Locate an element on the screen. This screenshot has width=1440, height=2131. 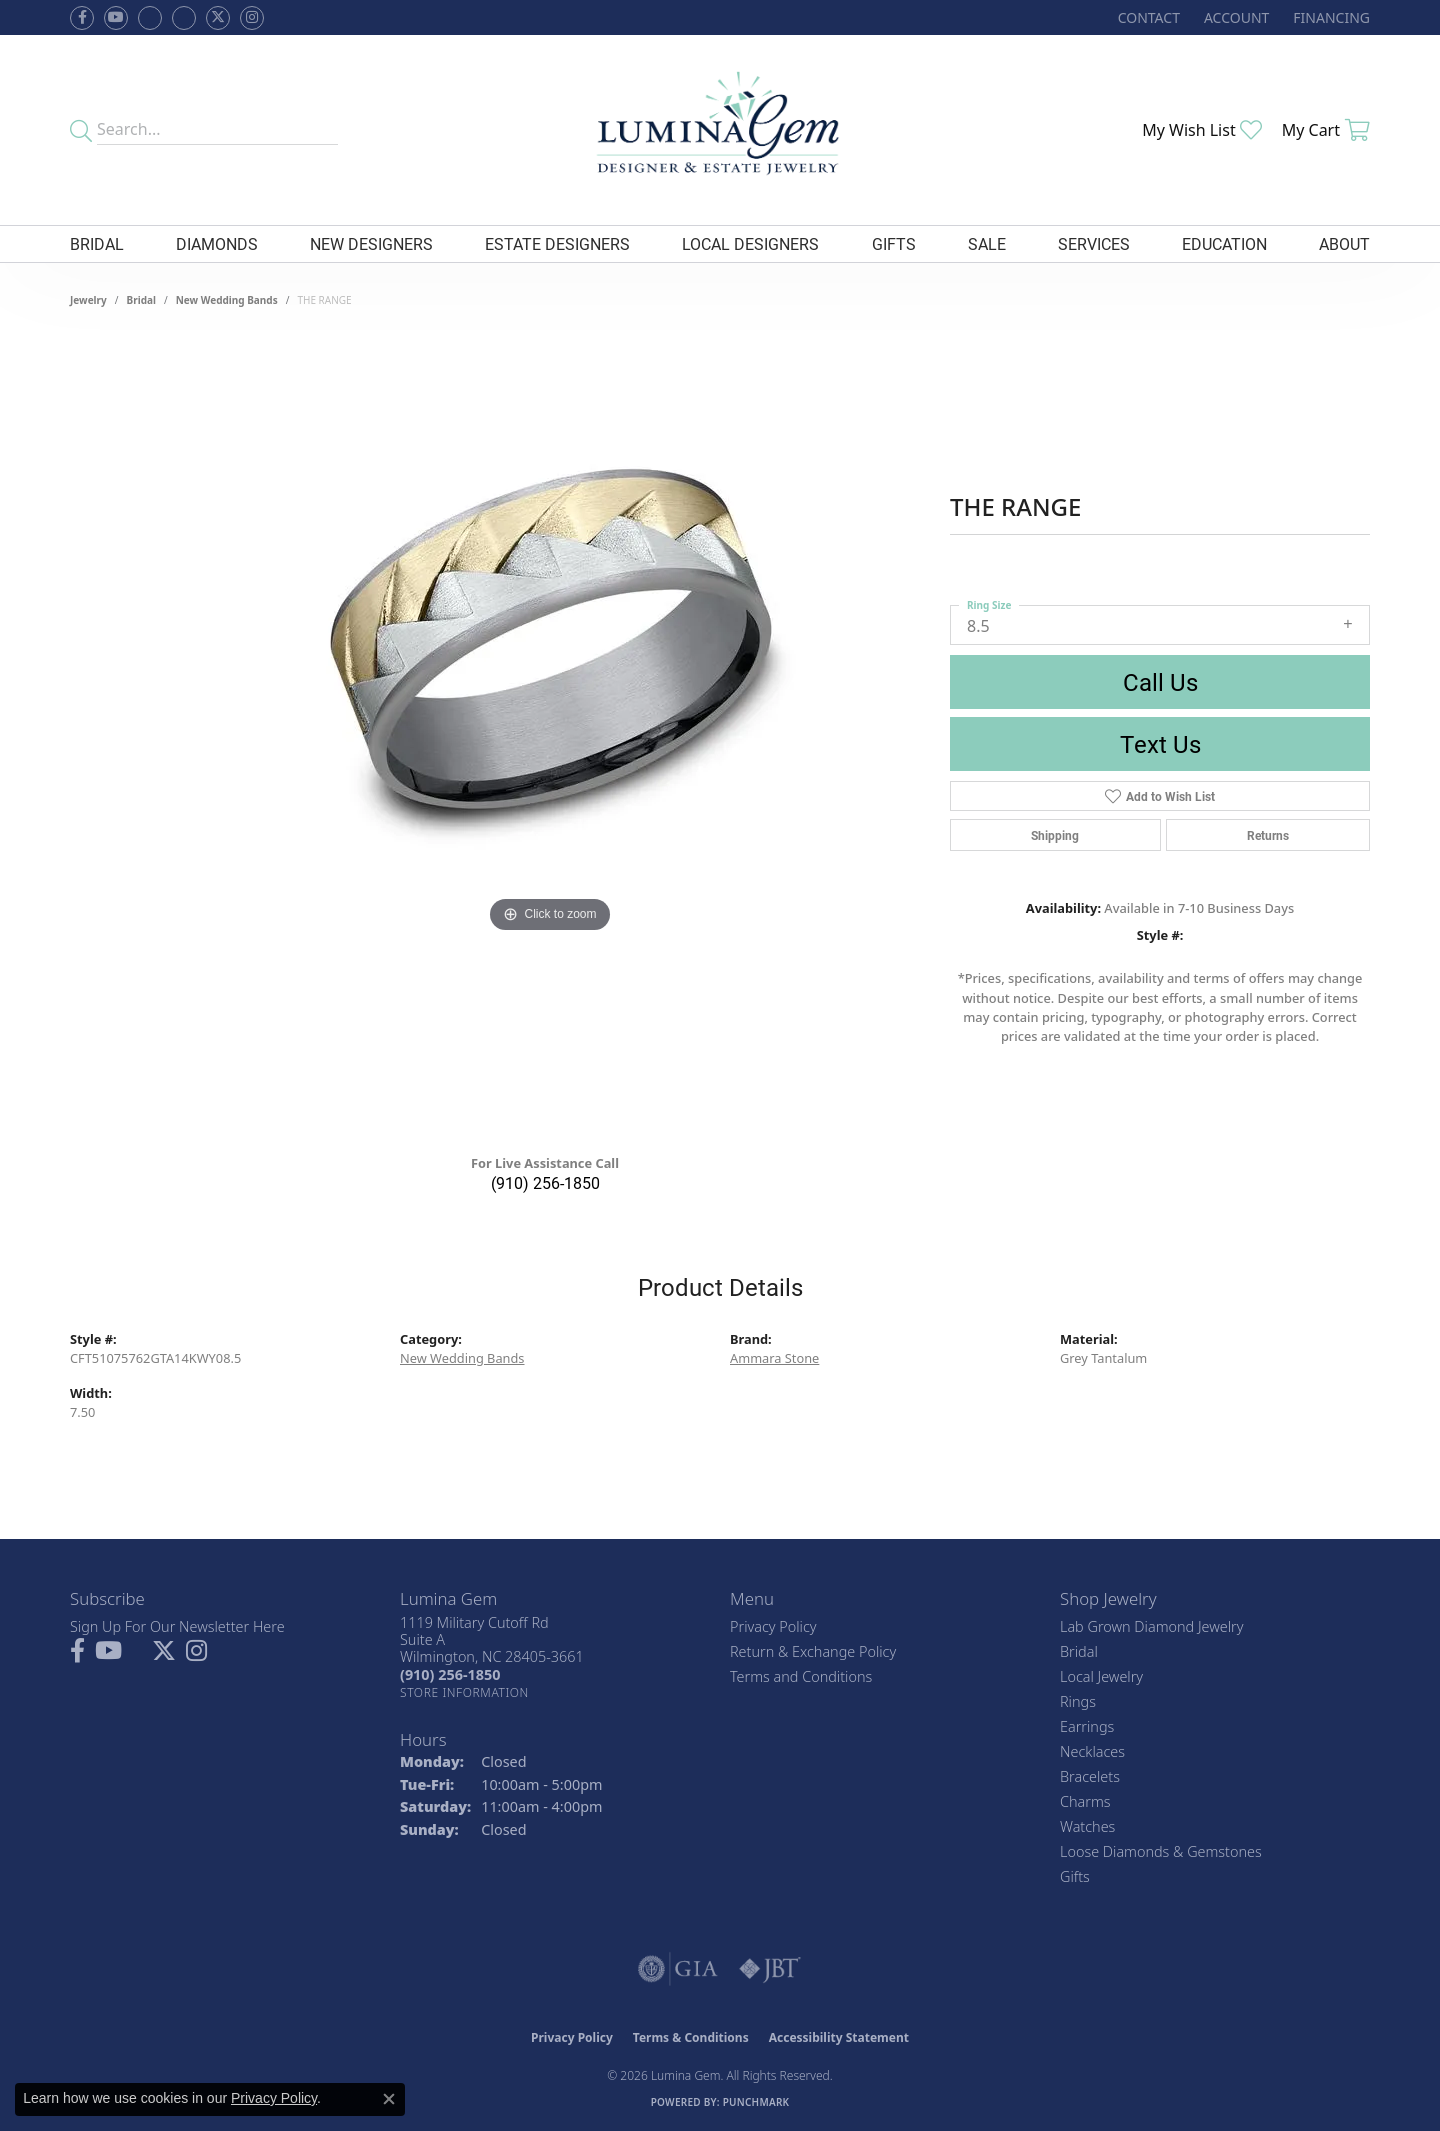
Returns is located at coordinates (1268, 835).